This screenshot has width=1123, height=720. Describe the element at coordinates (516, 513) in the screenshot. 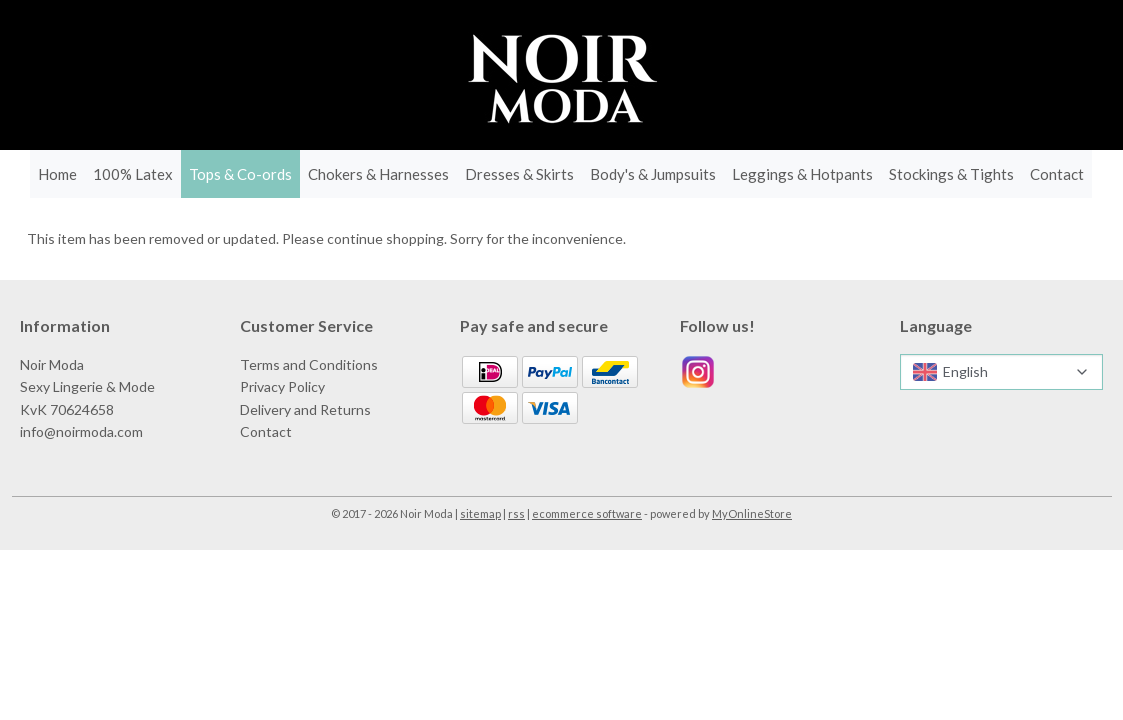

I see `rss` at that location.